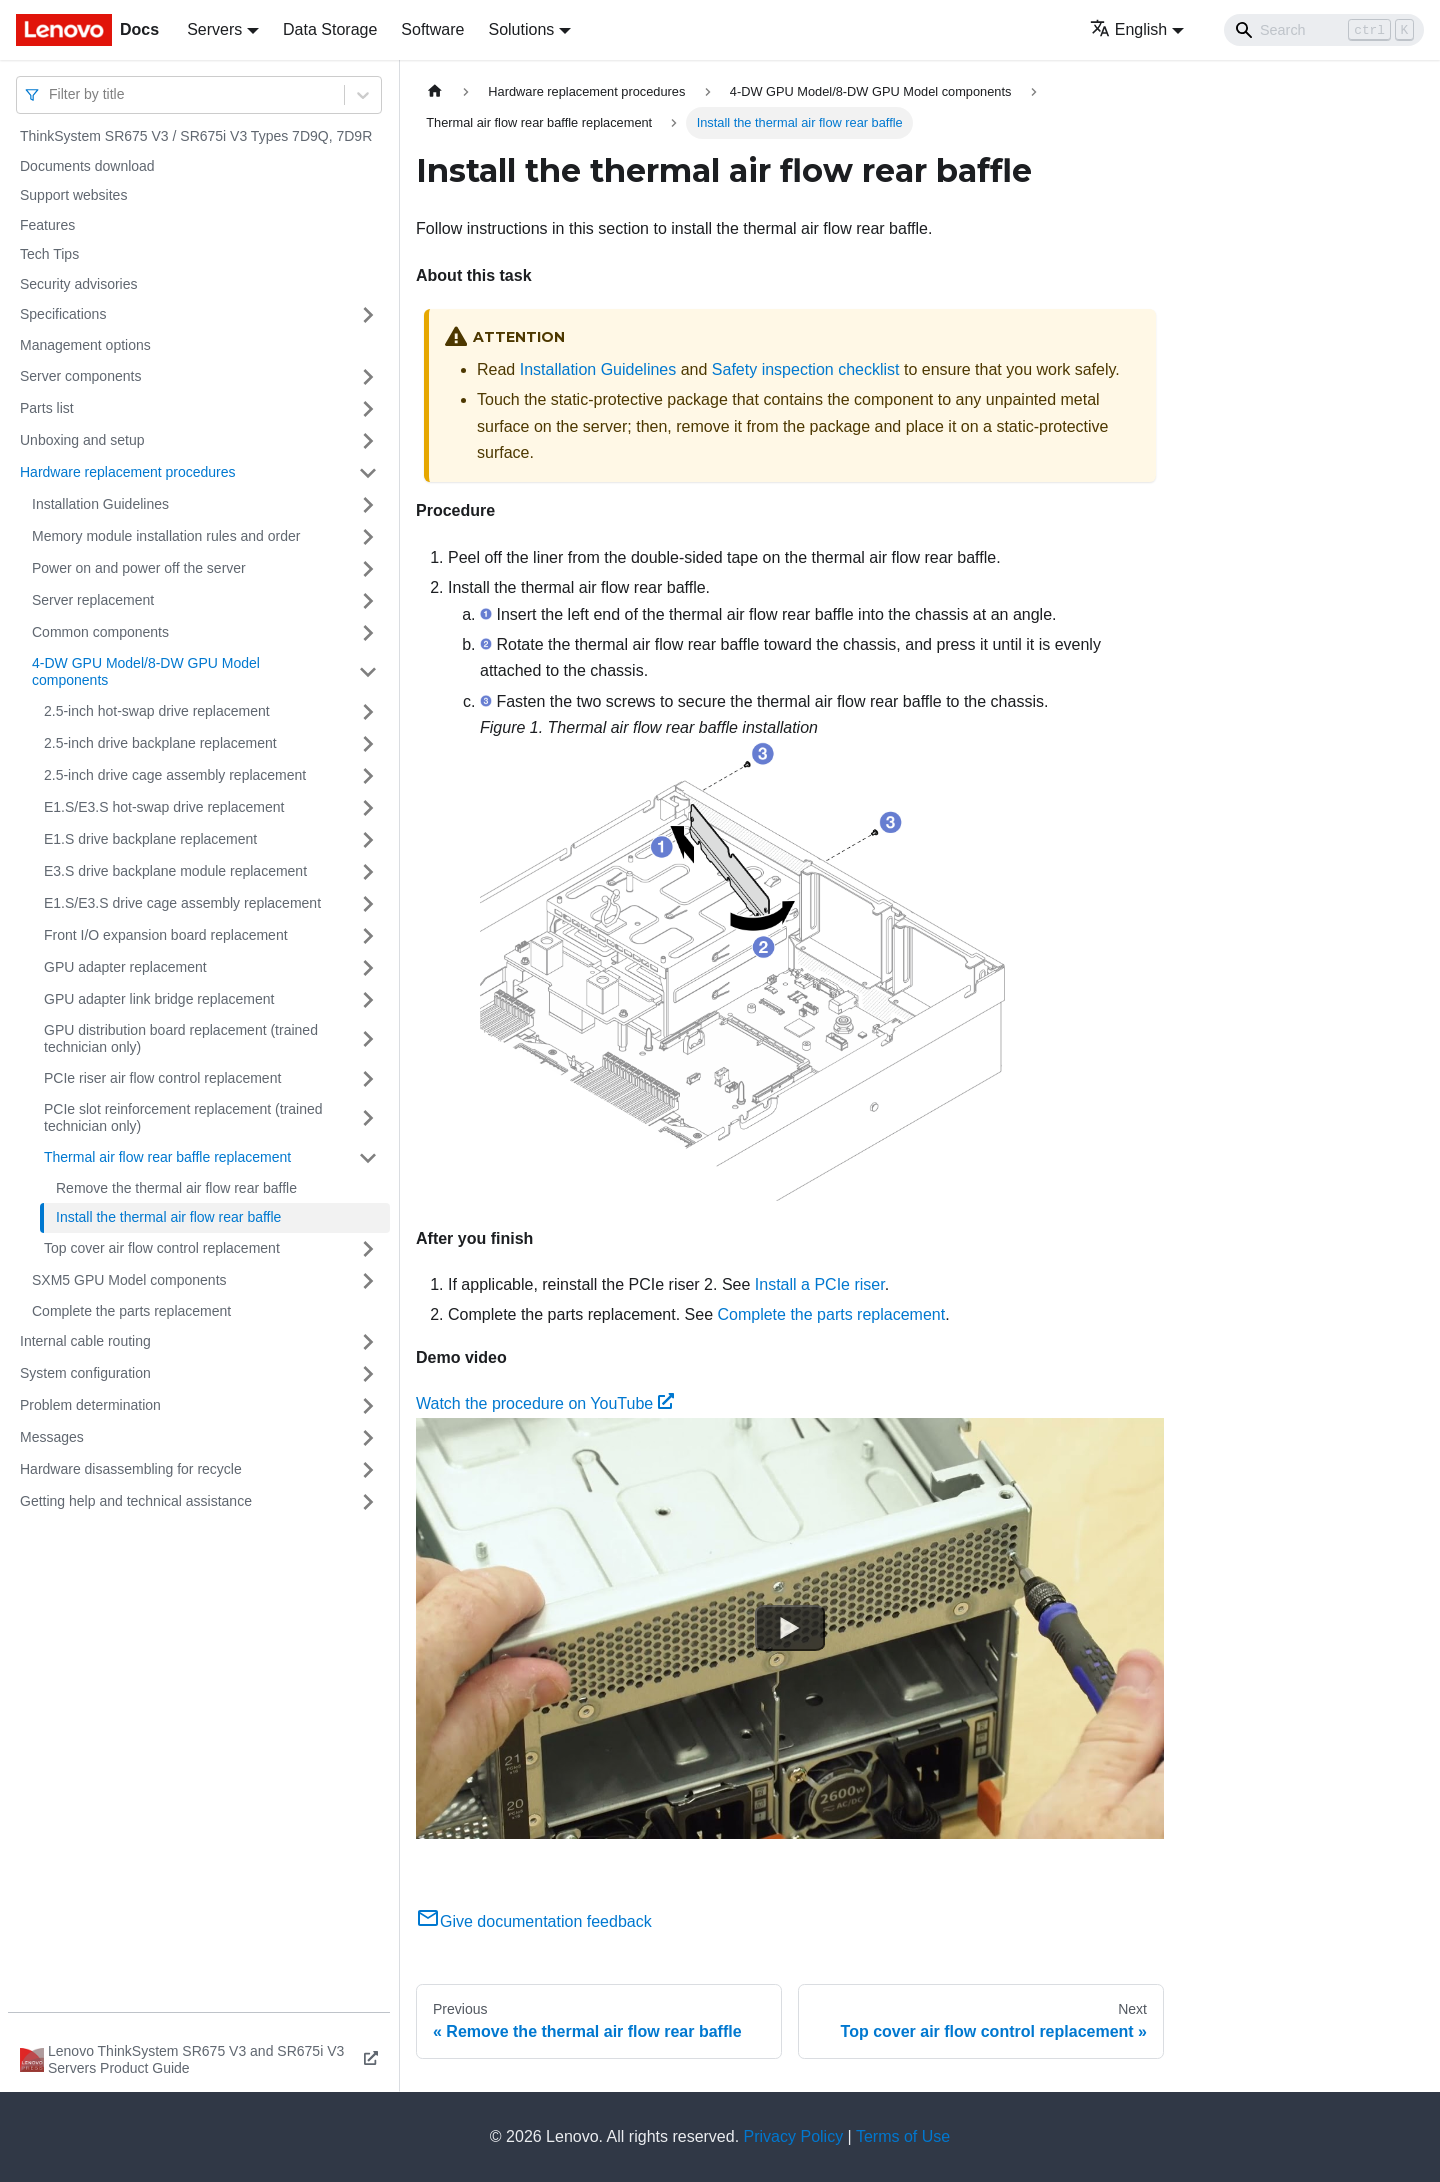 The width and height of the screenshot is (1440, 2182). Describe the element at coordinates (368, 537) in the screenshot. I see `[Toggle the collapsible sidebar category 'Memory module installation rules and order']` at that location.